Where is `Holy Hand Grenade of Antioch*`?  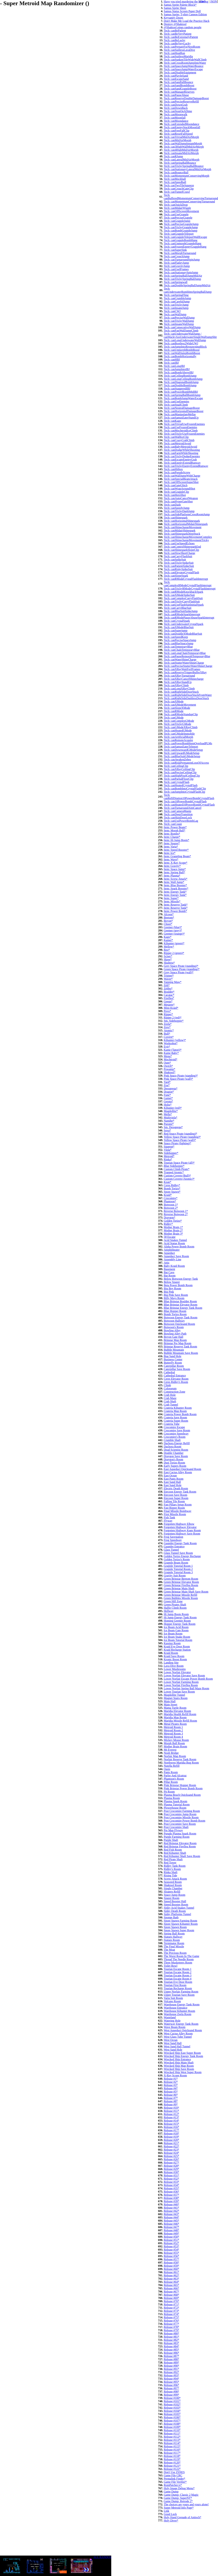
Holy Hand Grenade of Antioch* is located at coordinates (182, 2517).